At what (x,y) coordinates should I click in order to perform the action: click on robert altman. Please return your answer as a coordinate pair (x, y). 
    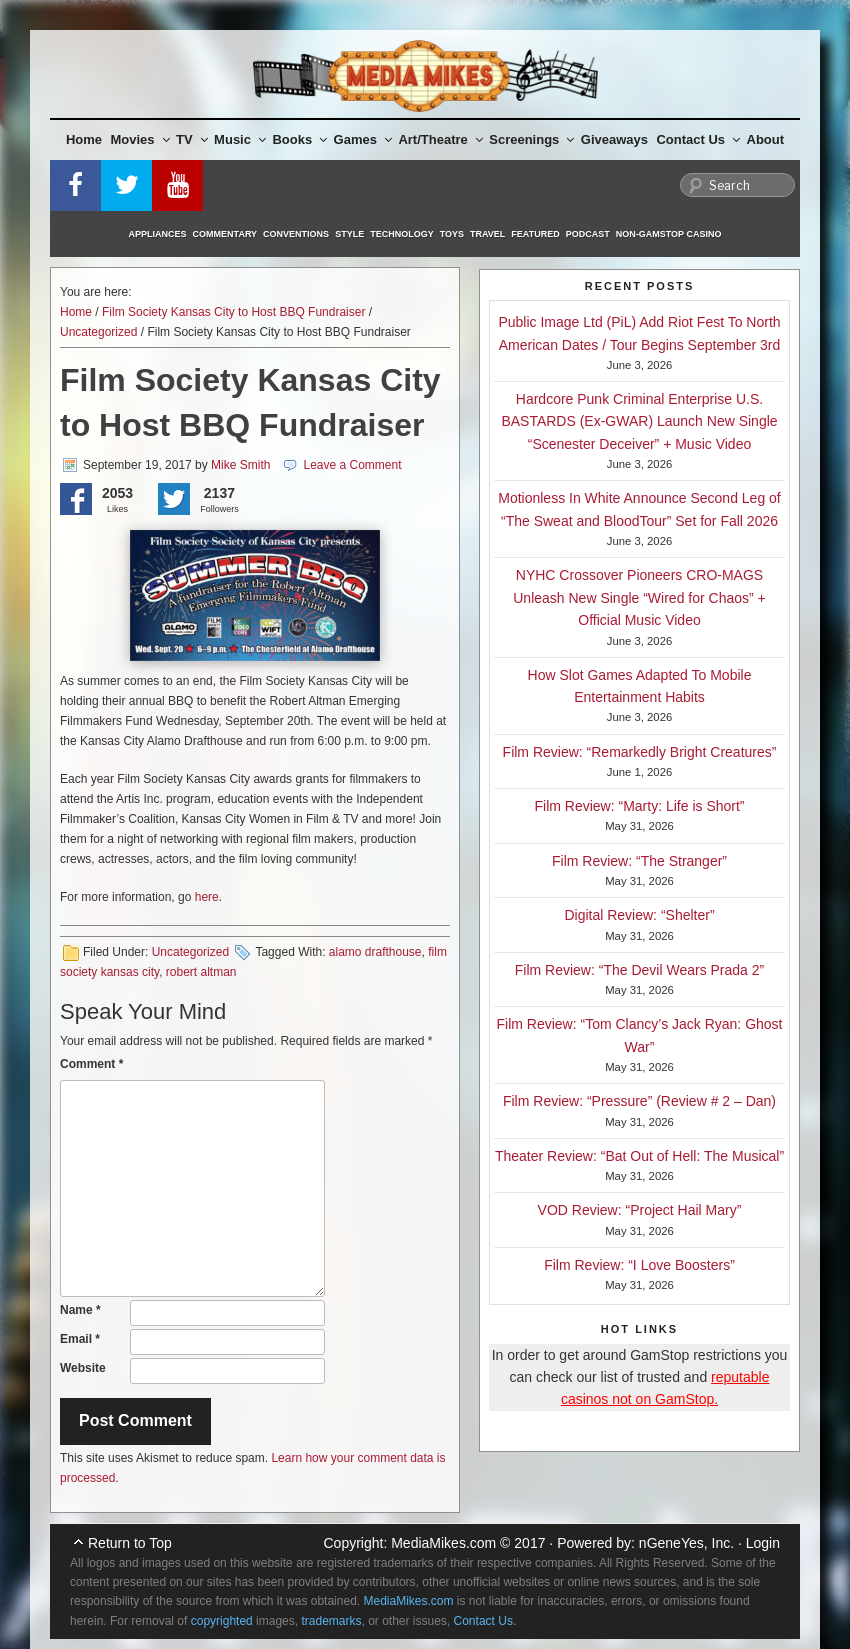
    Looking at the image, I should click on (201, 972).